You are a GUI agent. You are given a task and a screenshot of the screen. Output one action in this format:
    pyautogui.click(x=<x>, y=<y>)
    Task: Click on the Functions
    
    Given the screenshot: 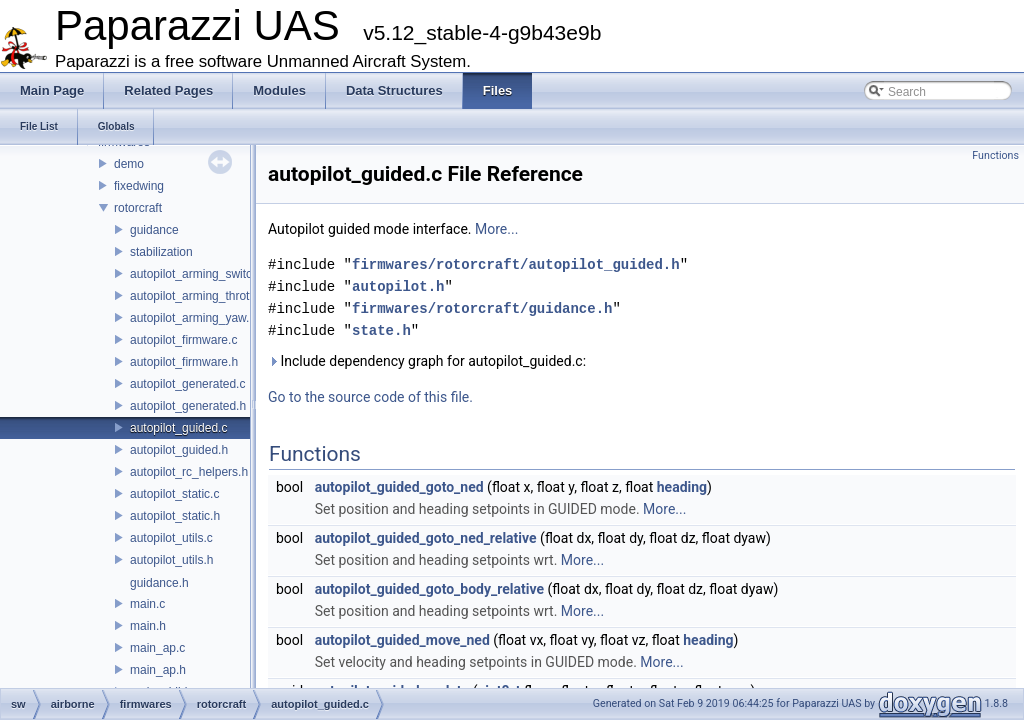 What is the action you would take?
    pyautogui.click(x=995, y=155)
    